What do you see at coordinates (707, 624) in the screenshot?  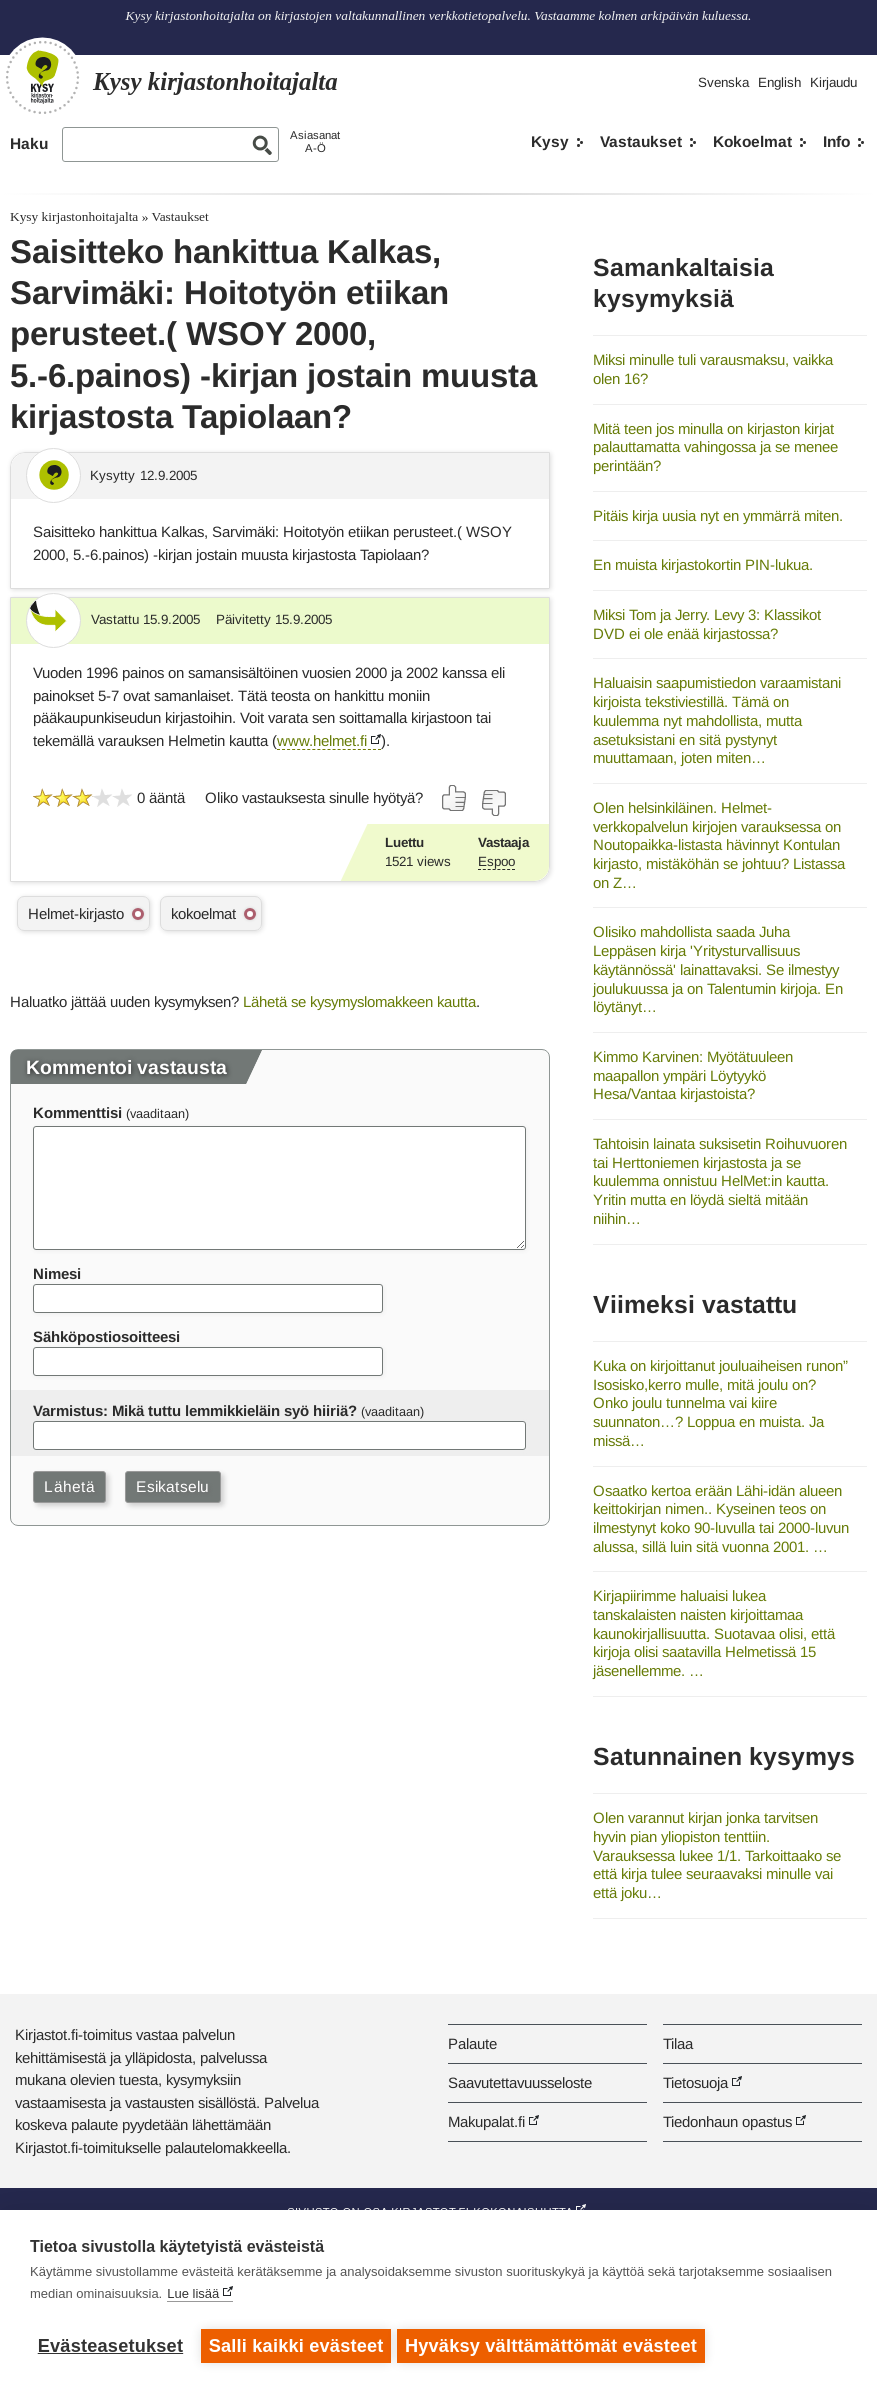 I see `Miksi Tom ja Jerry. Levy 3: Klassikot DVD ei ole enää kirjastossa?` at bounding box center [707, 624].